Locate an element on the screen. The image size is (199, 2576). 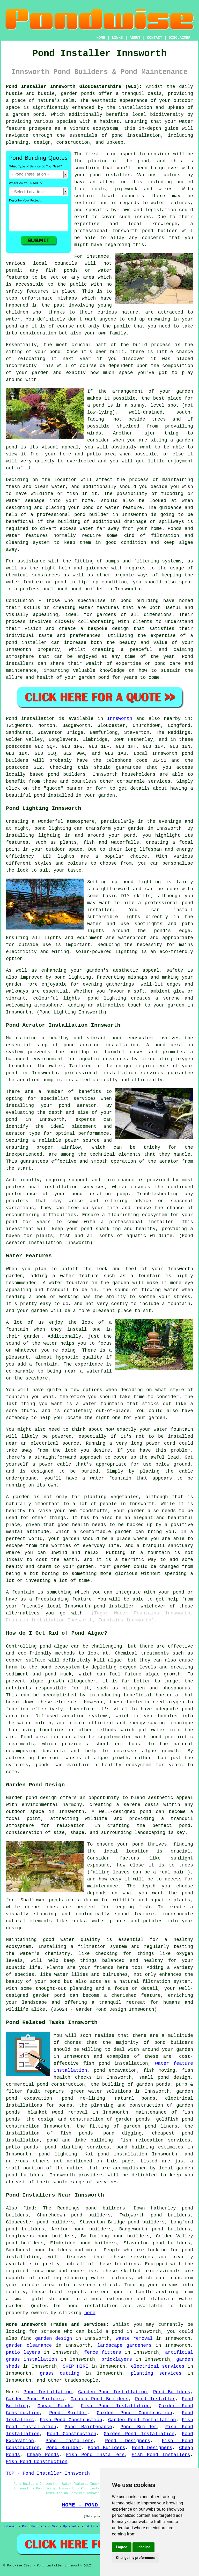
electrical services is located at coordinates (157, 2366).